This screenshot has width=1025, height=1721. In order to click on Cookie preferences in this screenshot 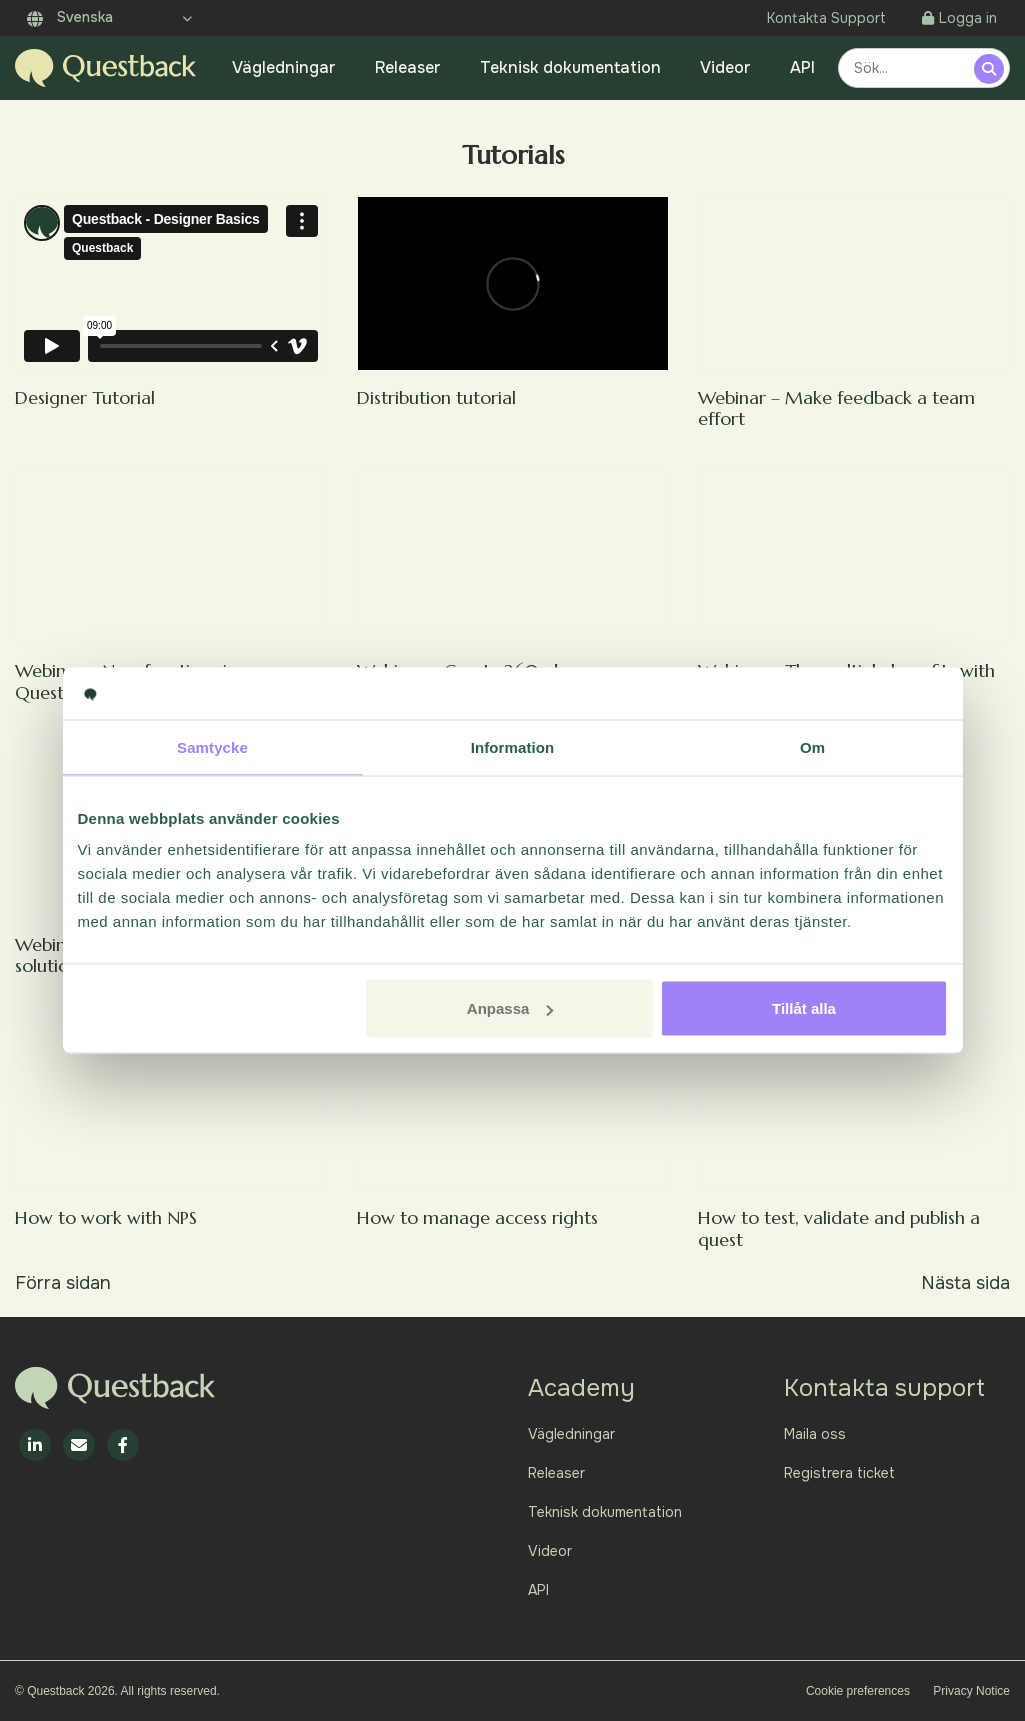, I will do `click(858, 1691)`.